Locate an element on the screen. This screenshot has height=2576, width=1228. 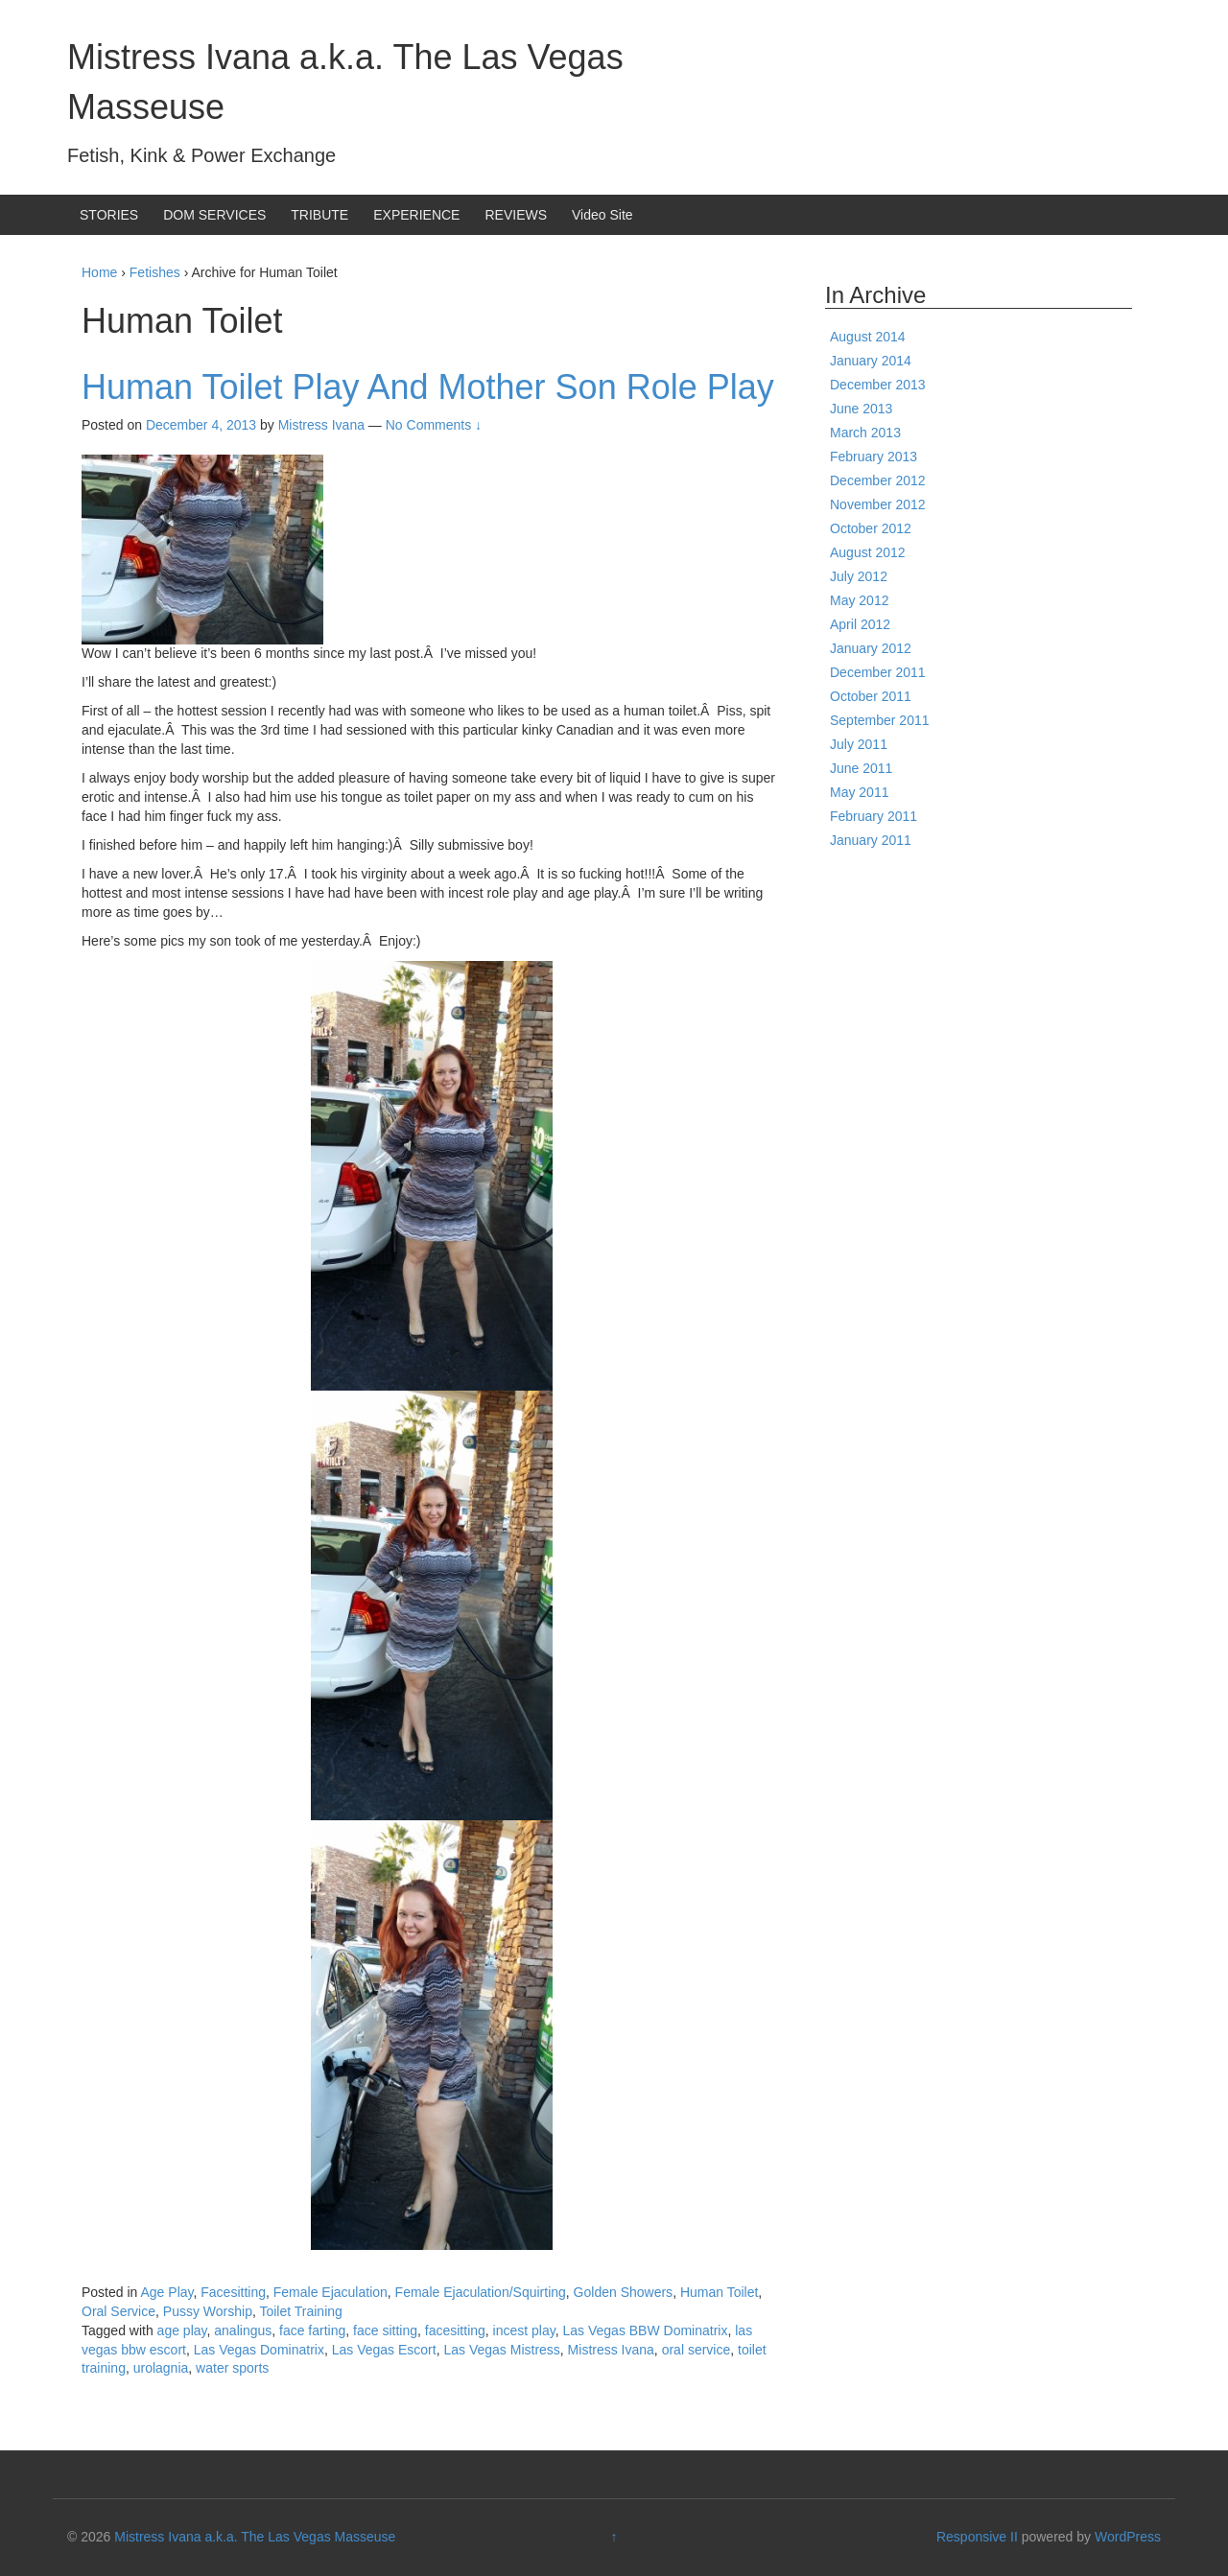
Mistress Ivana a.k.a. The Las Vegas Masseuse is located at coordinates (254, 2536).